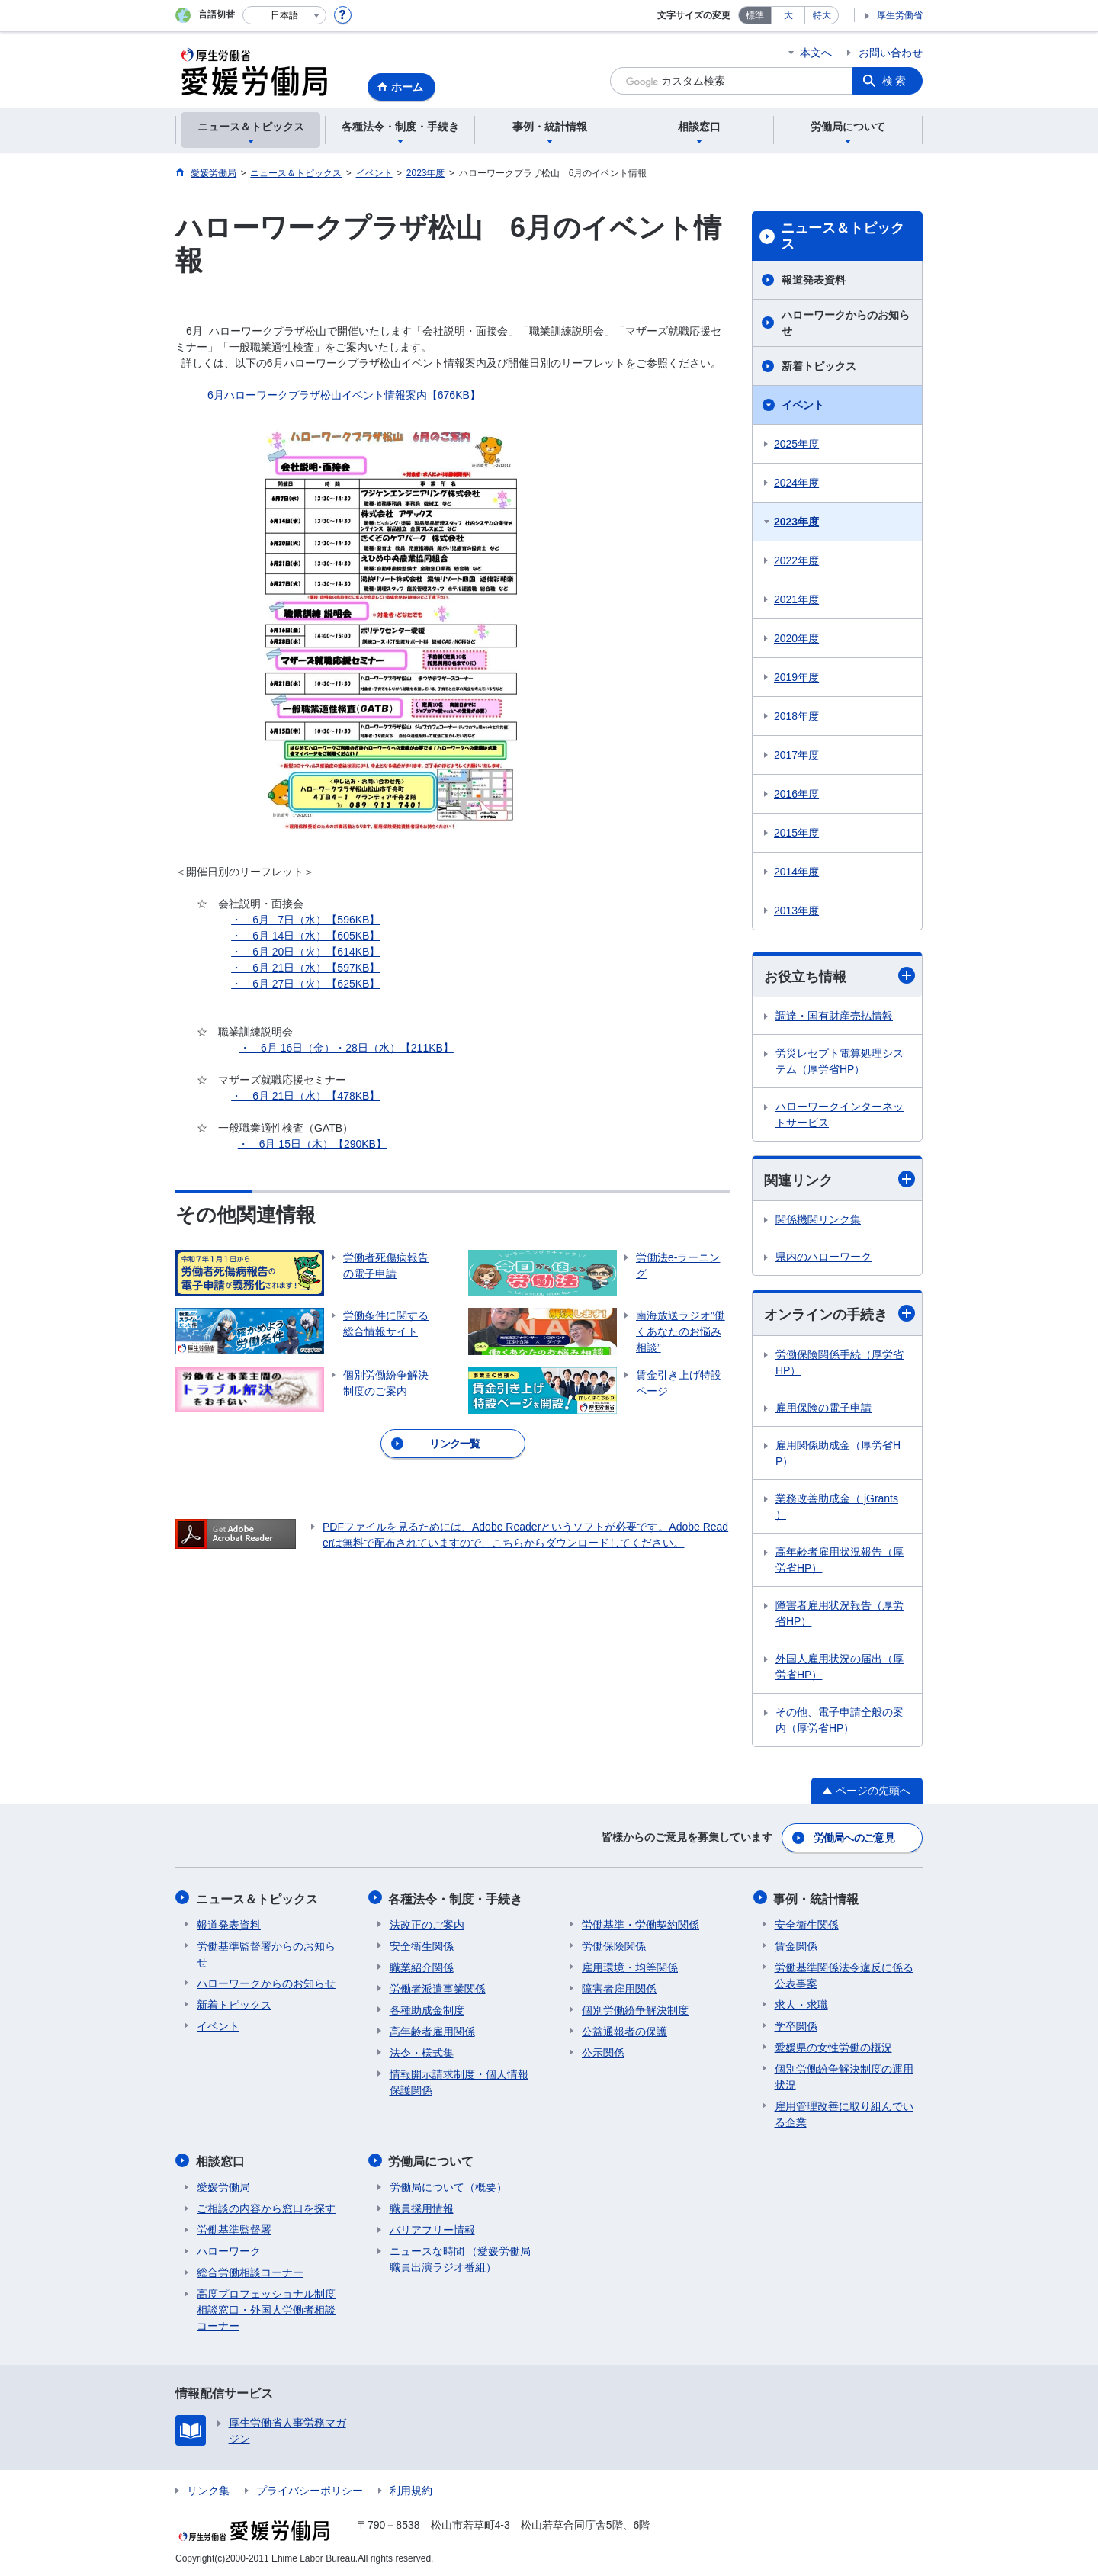  I want to click on 業務改善助成金（ jGrants ）, so click(836, 1506).